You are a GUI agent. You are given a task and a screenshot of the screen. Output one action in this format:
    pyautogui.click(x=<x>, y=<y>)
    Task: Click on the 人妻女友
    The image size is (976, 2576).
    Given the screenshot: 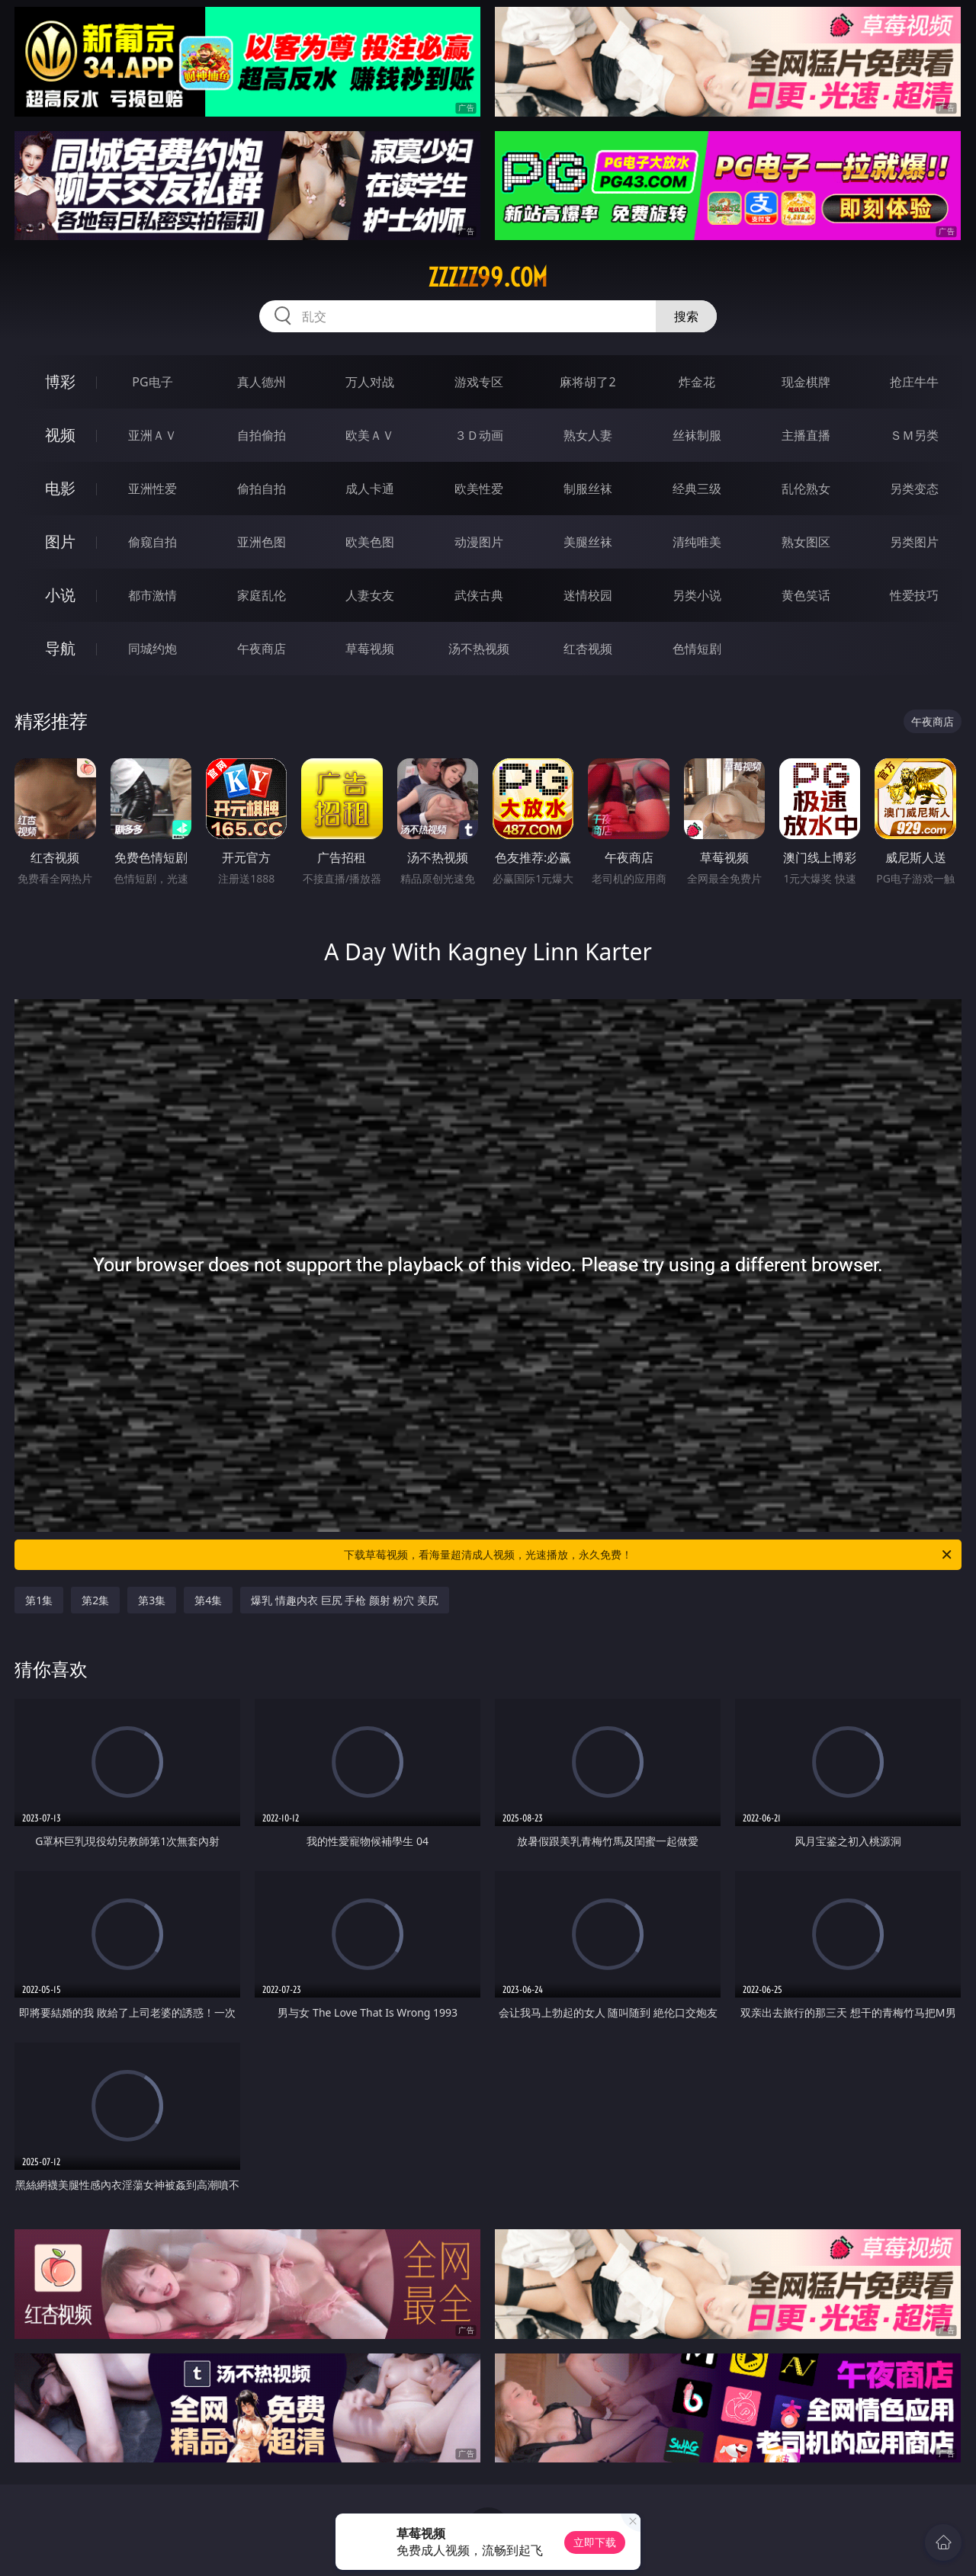 What is the action you would take?
    pyautogui.click(x=369, y=595)
    